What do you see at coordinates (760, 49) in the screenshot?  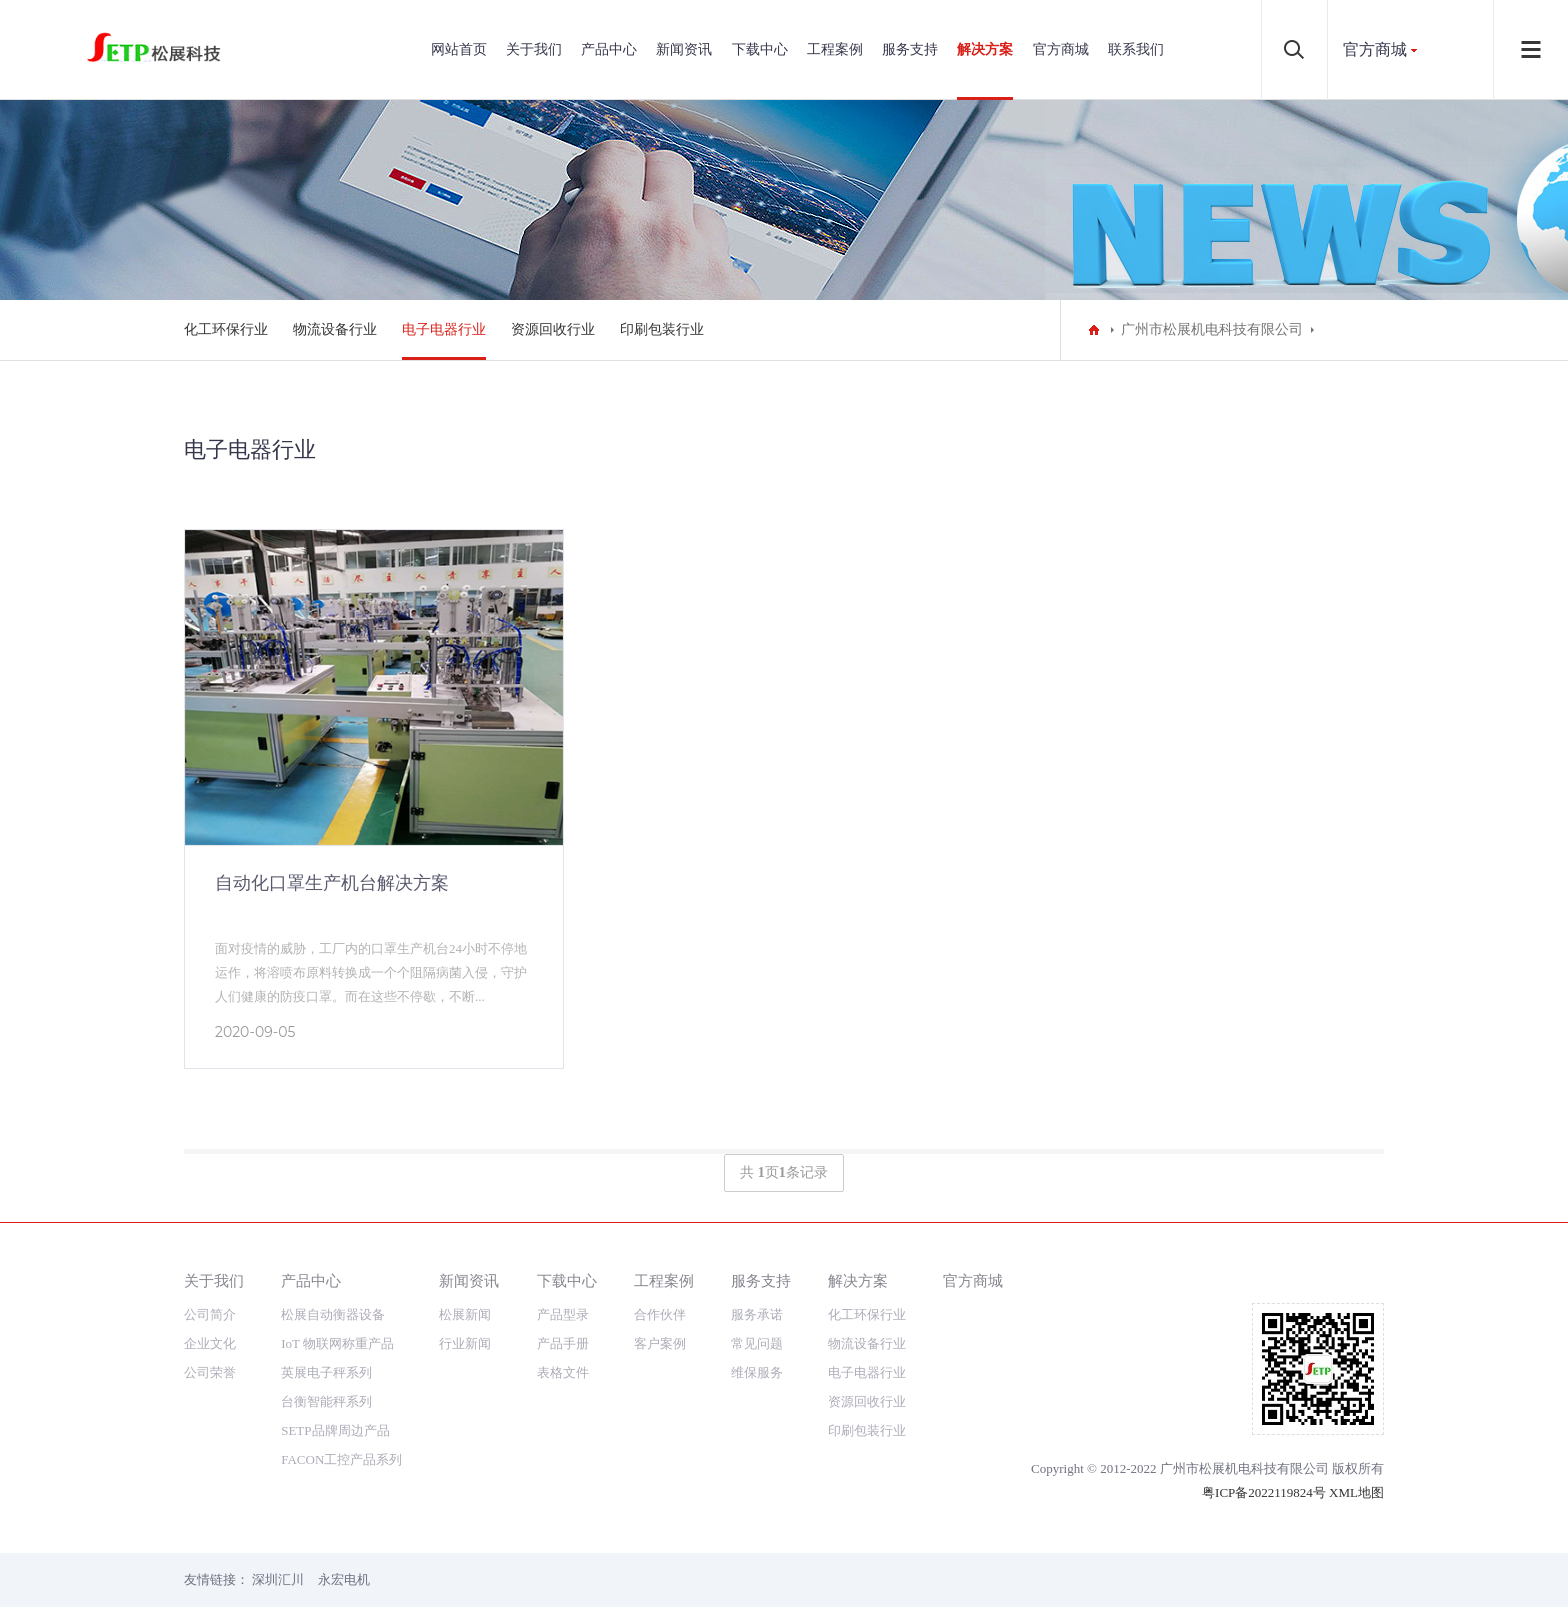 I see `下载中心` at bounding box center [760, 49].